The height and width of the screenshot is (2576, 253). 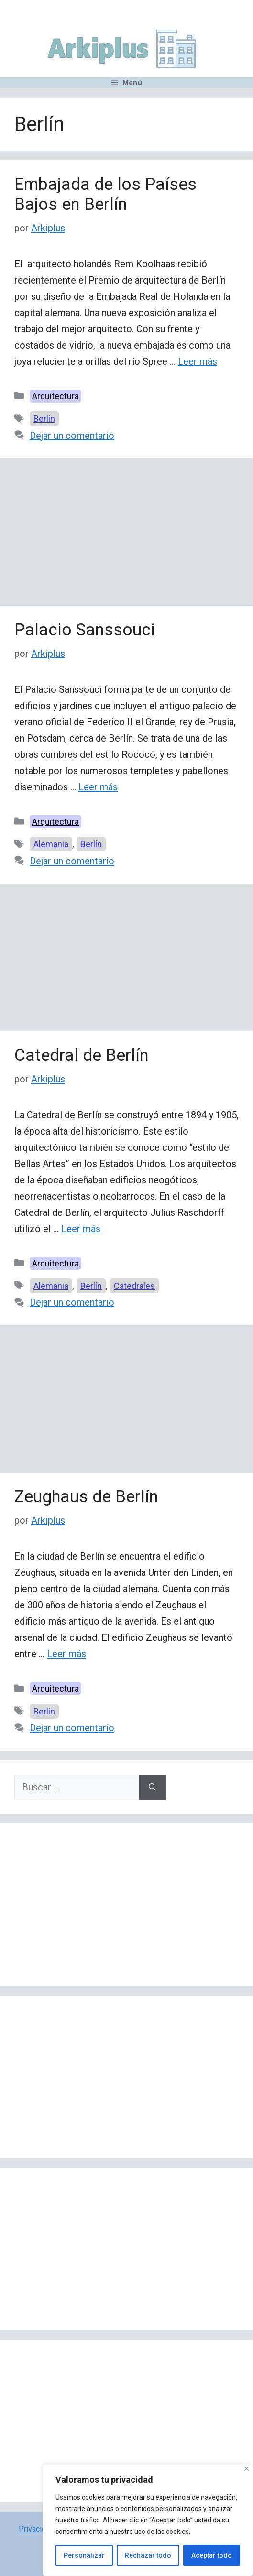 What do you see at coordinates (44, 419) in the screenshot?
I see `Berlín` at bounding box center [44, 419].